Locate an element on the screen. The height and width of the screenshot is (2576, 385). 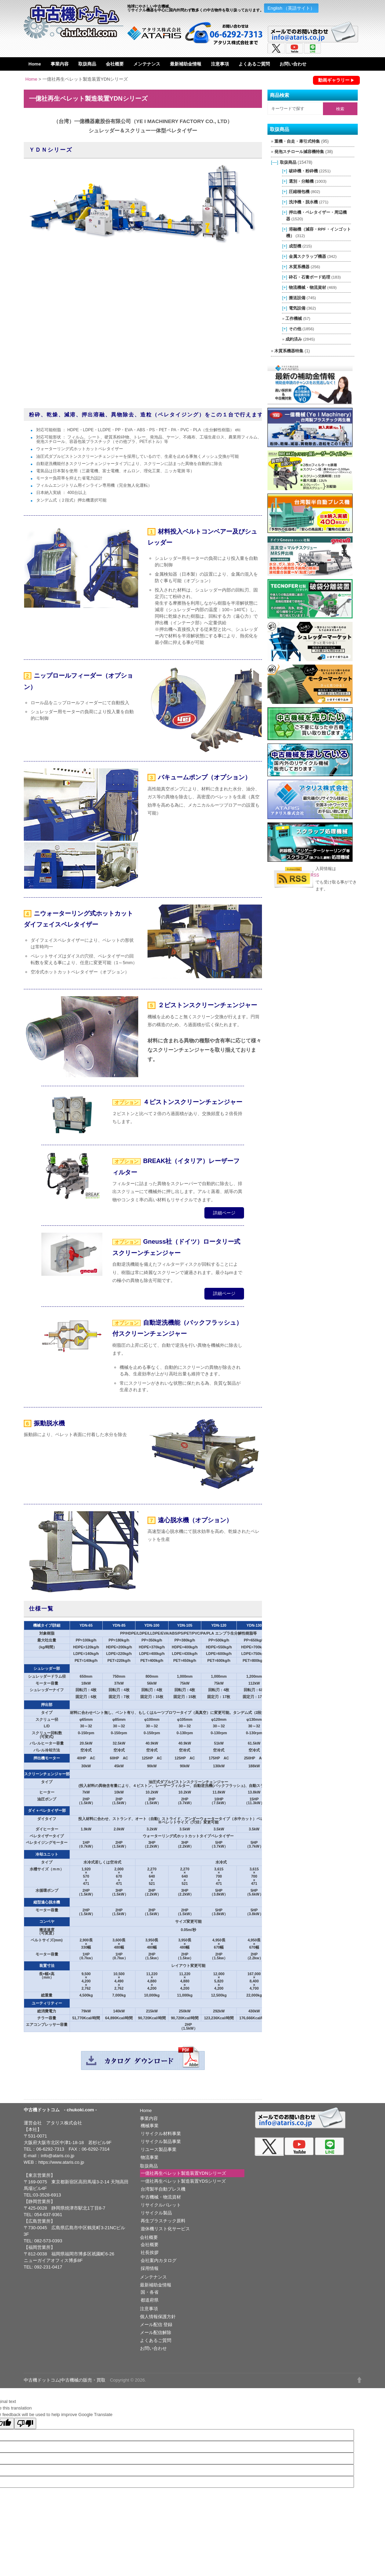
中古機ドットコム|中古機械の販売・買取 is located at coordinates (64, 2380).